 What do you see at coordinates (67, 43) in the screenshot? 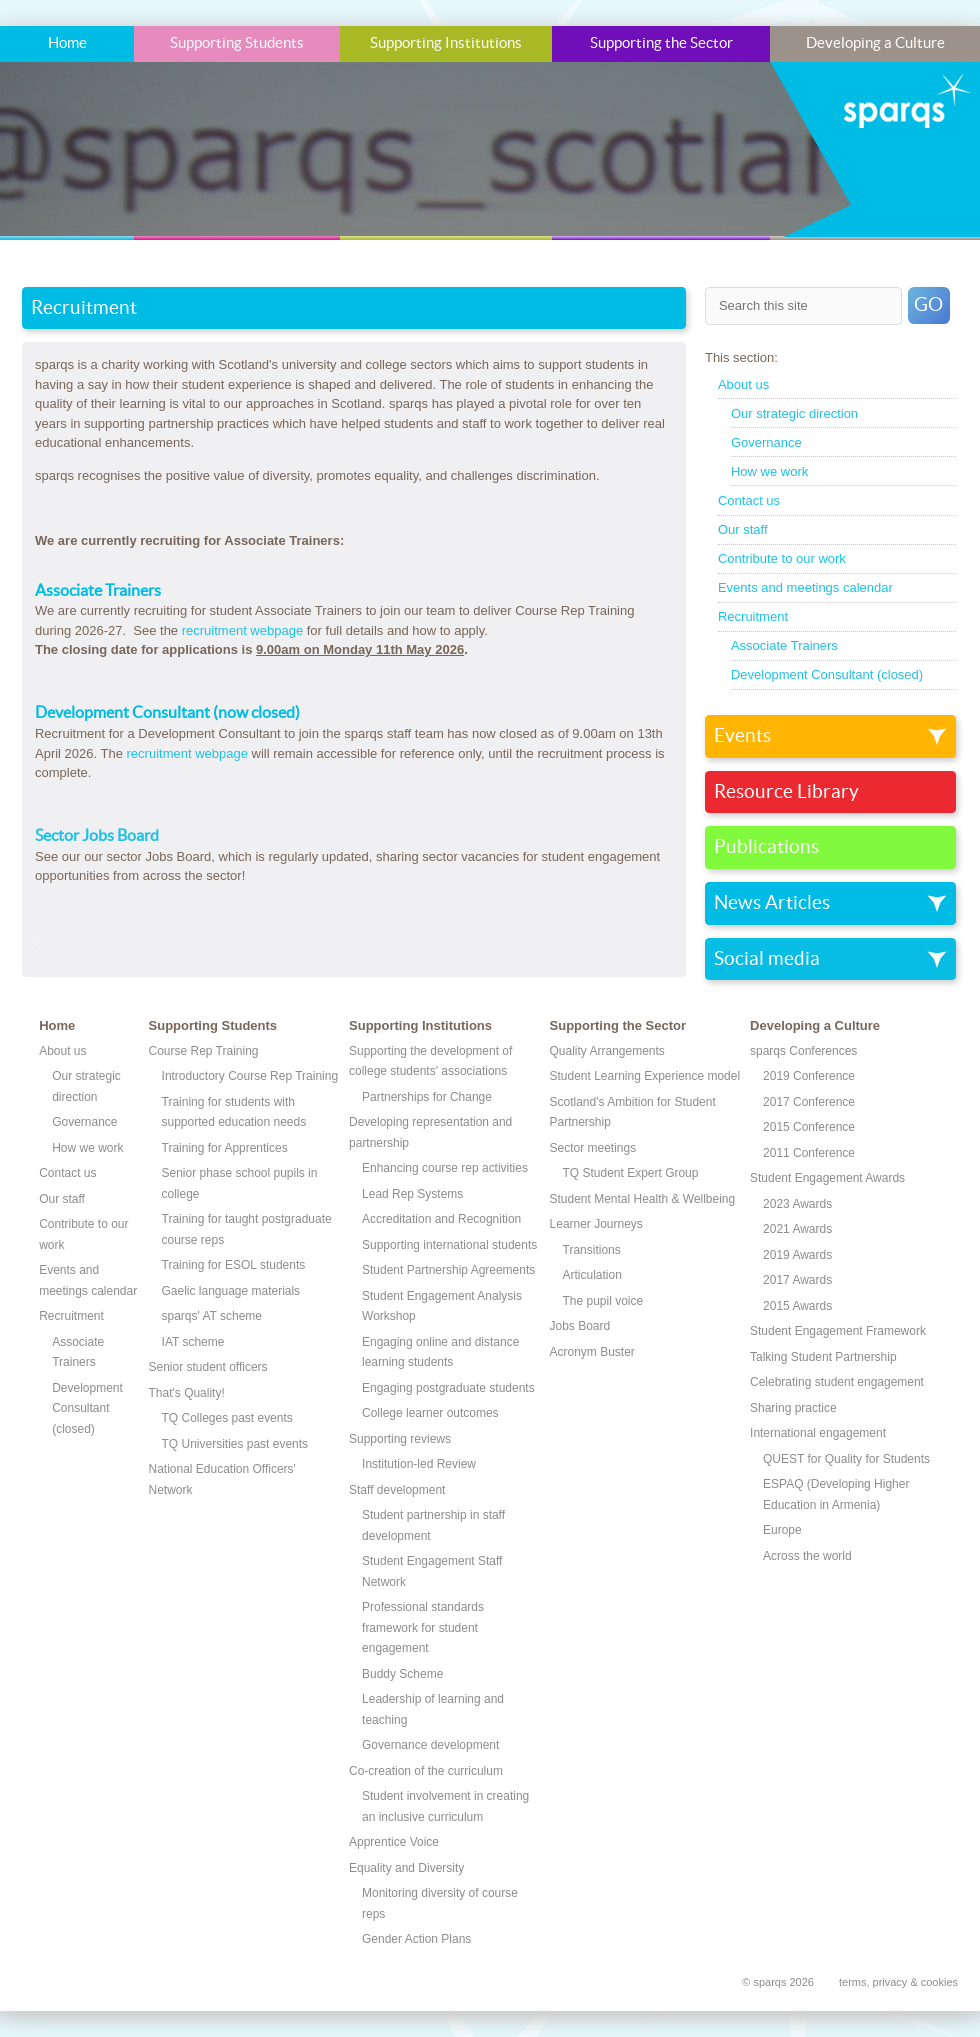
I see `Home` at bounding box center [67, 43].